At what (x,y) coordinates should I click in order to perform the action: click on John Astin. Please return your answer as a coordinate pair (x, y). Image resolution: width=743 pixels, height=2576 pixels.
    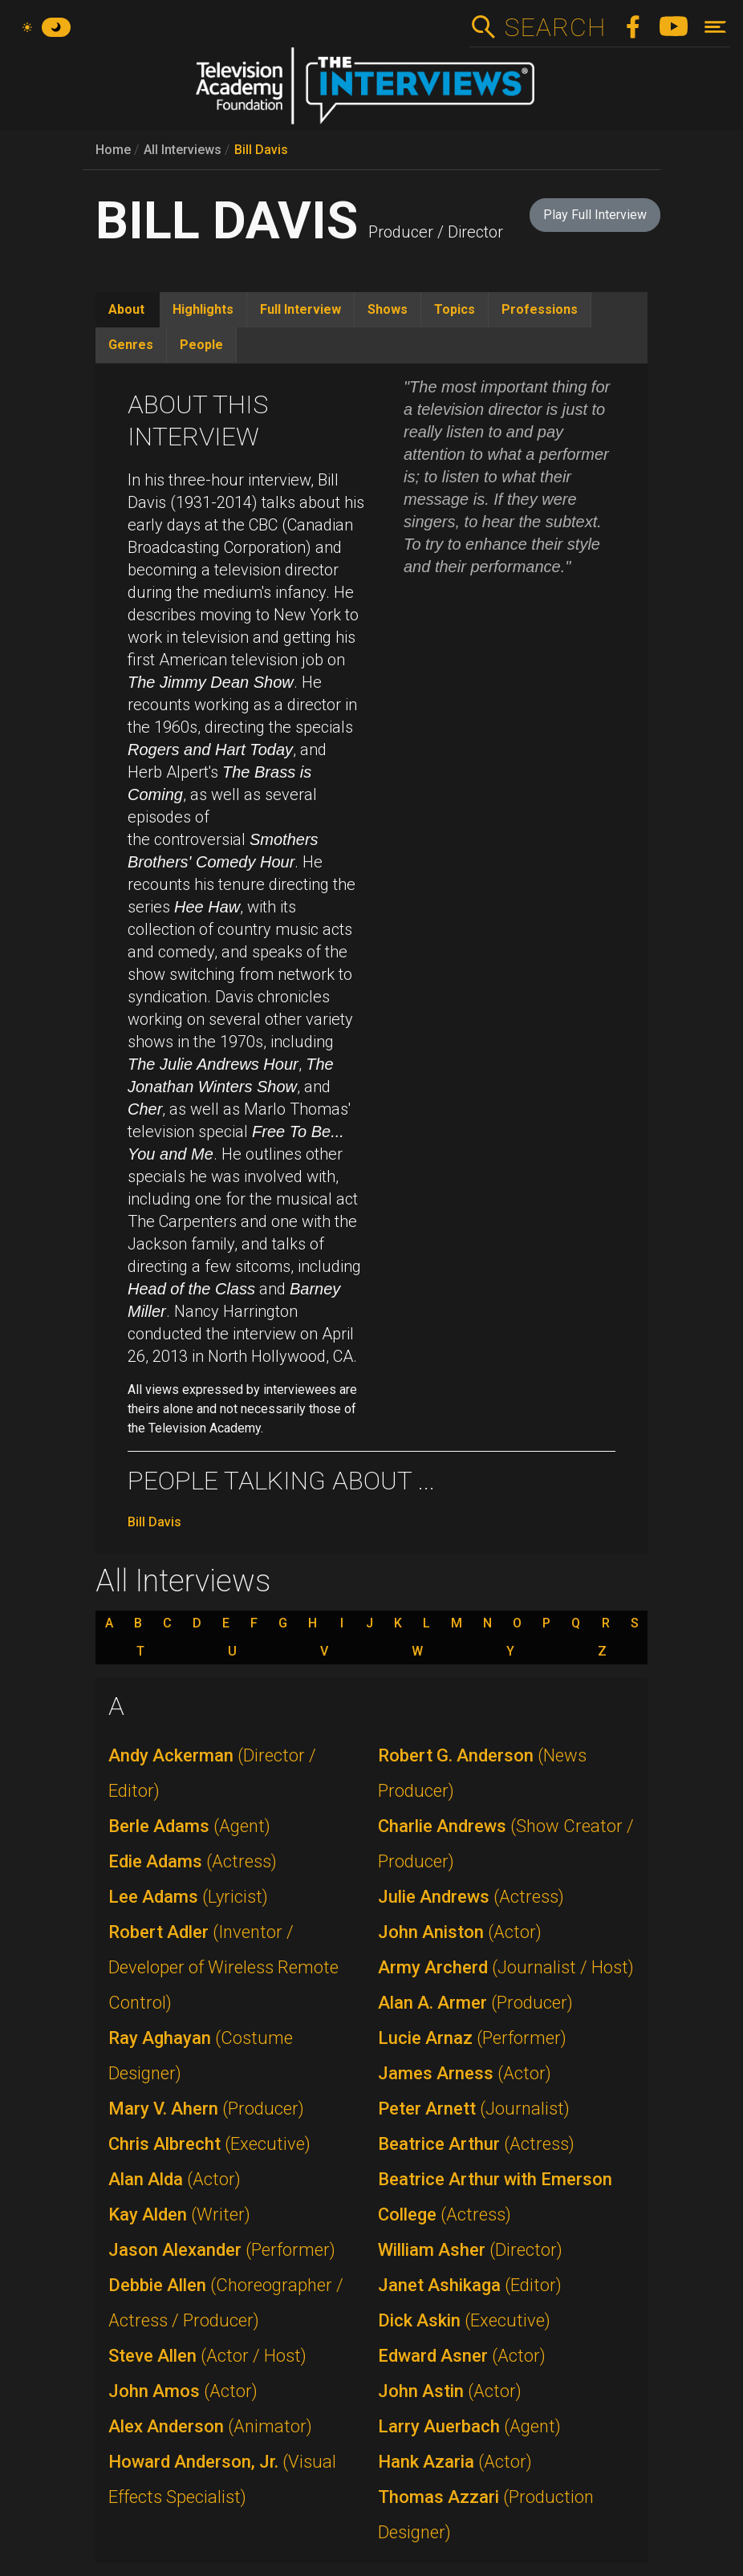
    Looking at the image, I should click on (450, 2391).